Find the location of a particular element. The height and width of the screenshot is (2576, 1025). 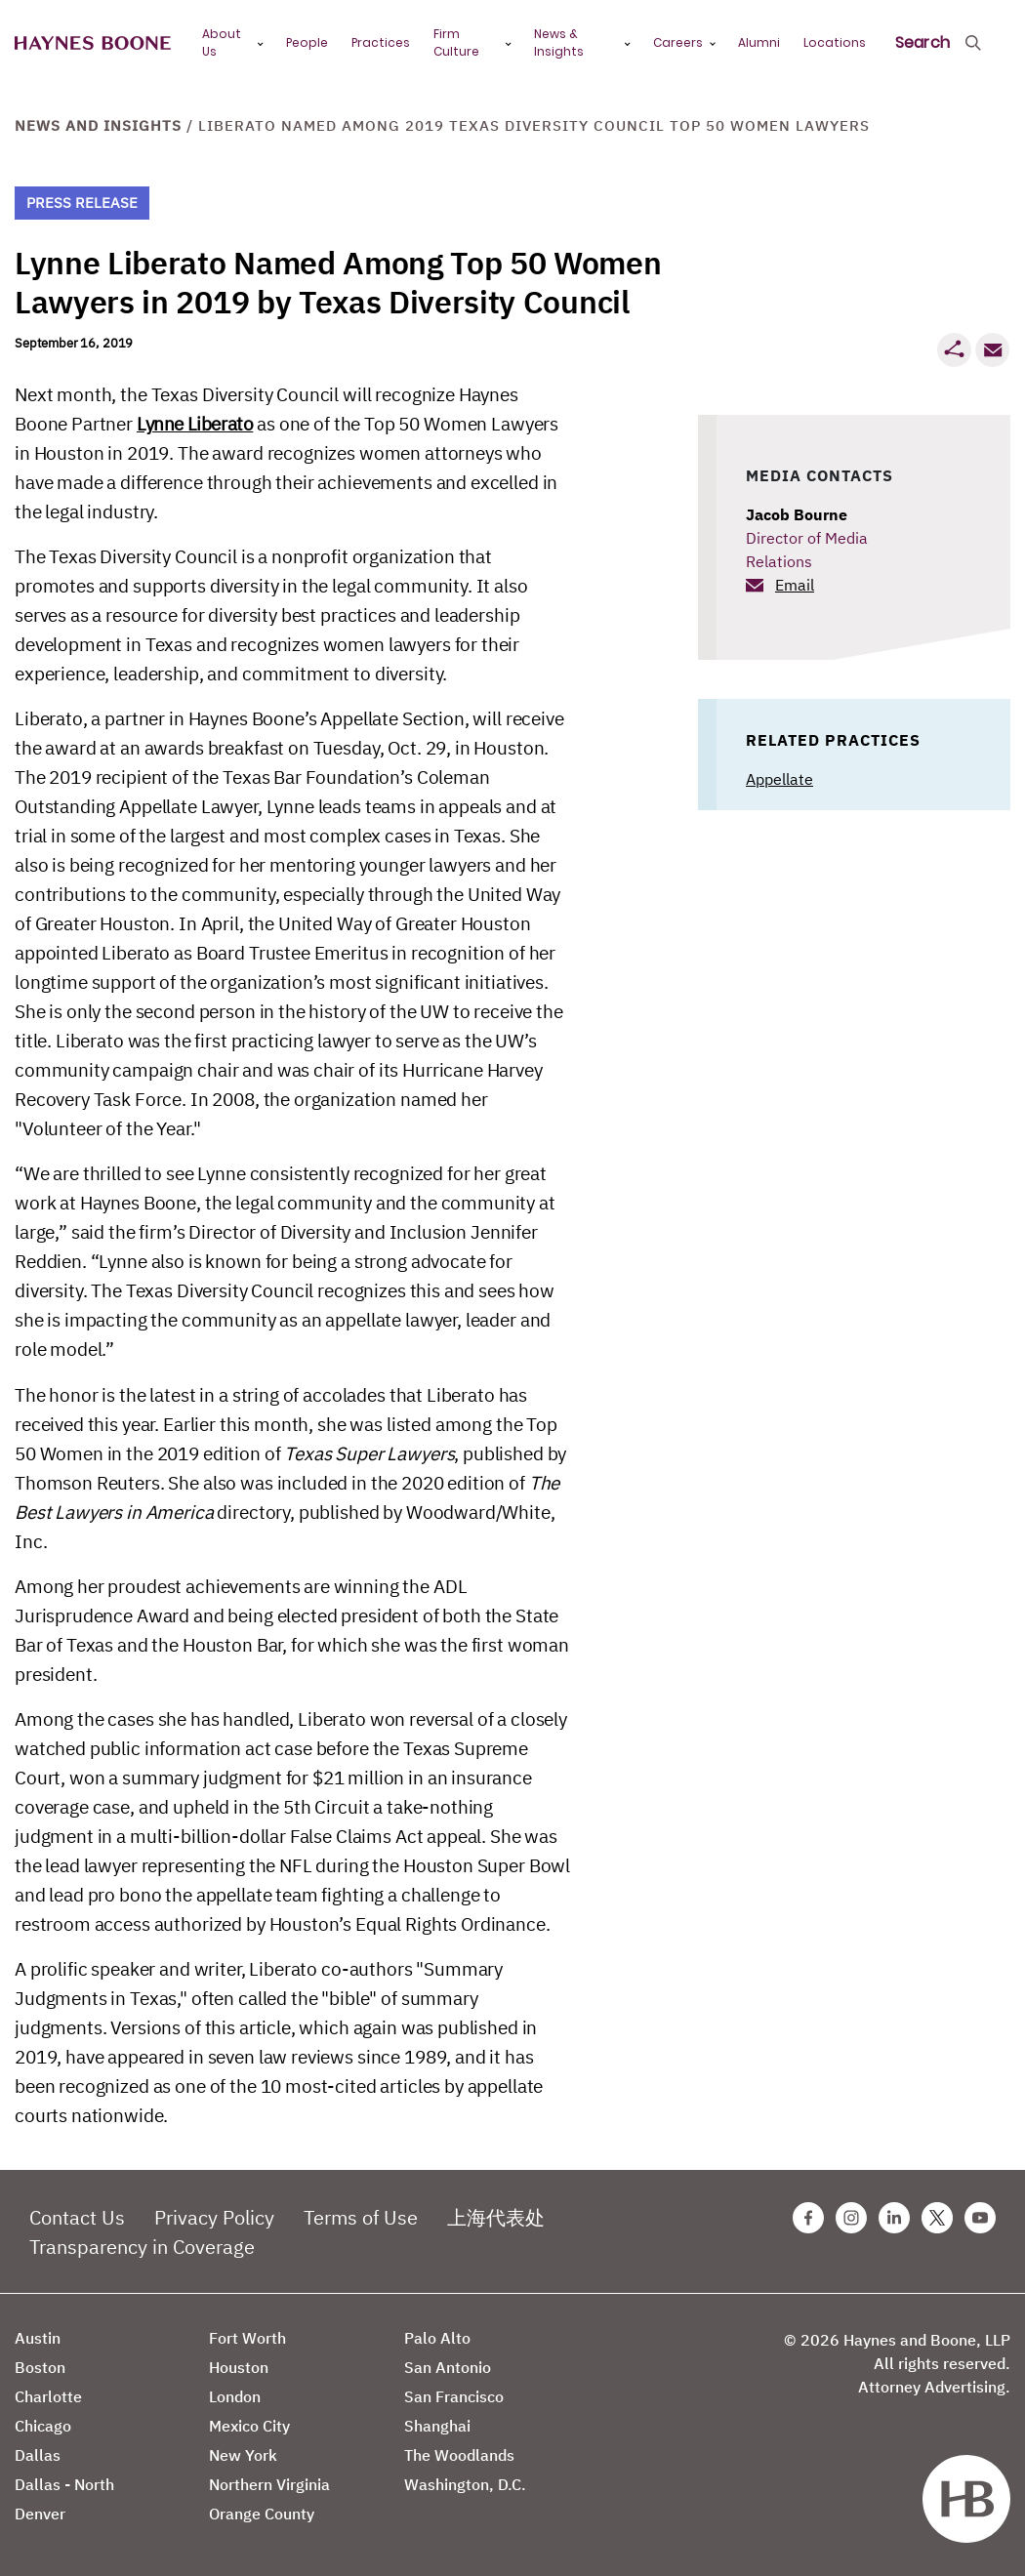

Transparency in Coverage is located at coordinates (142, 2246).